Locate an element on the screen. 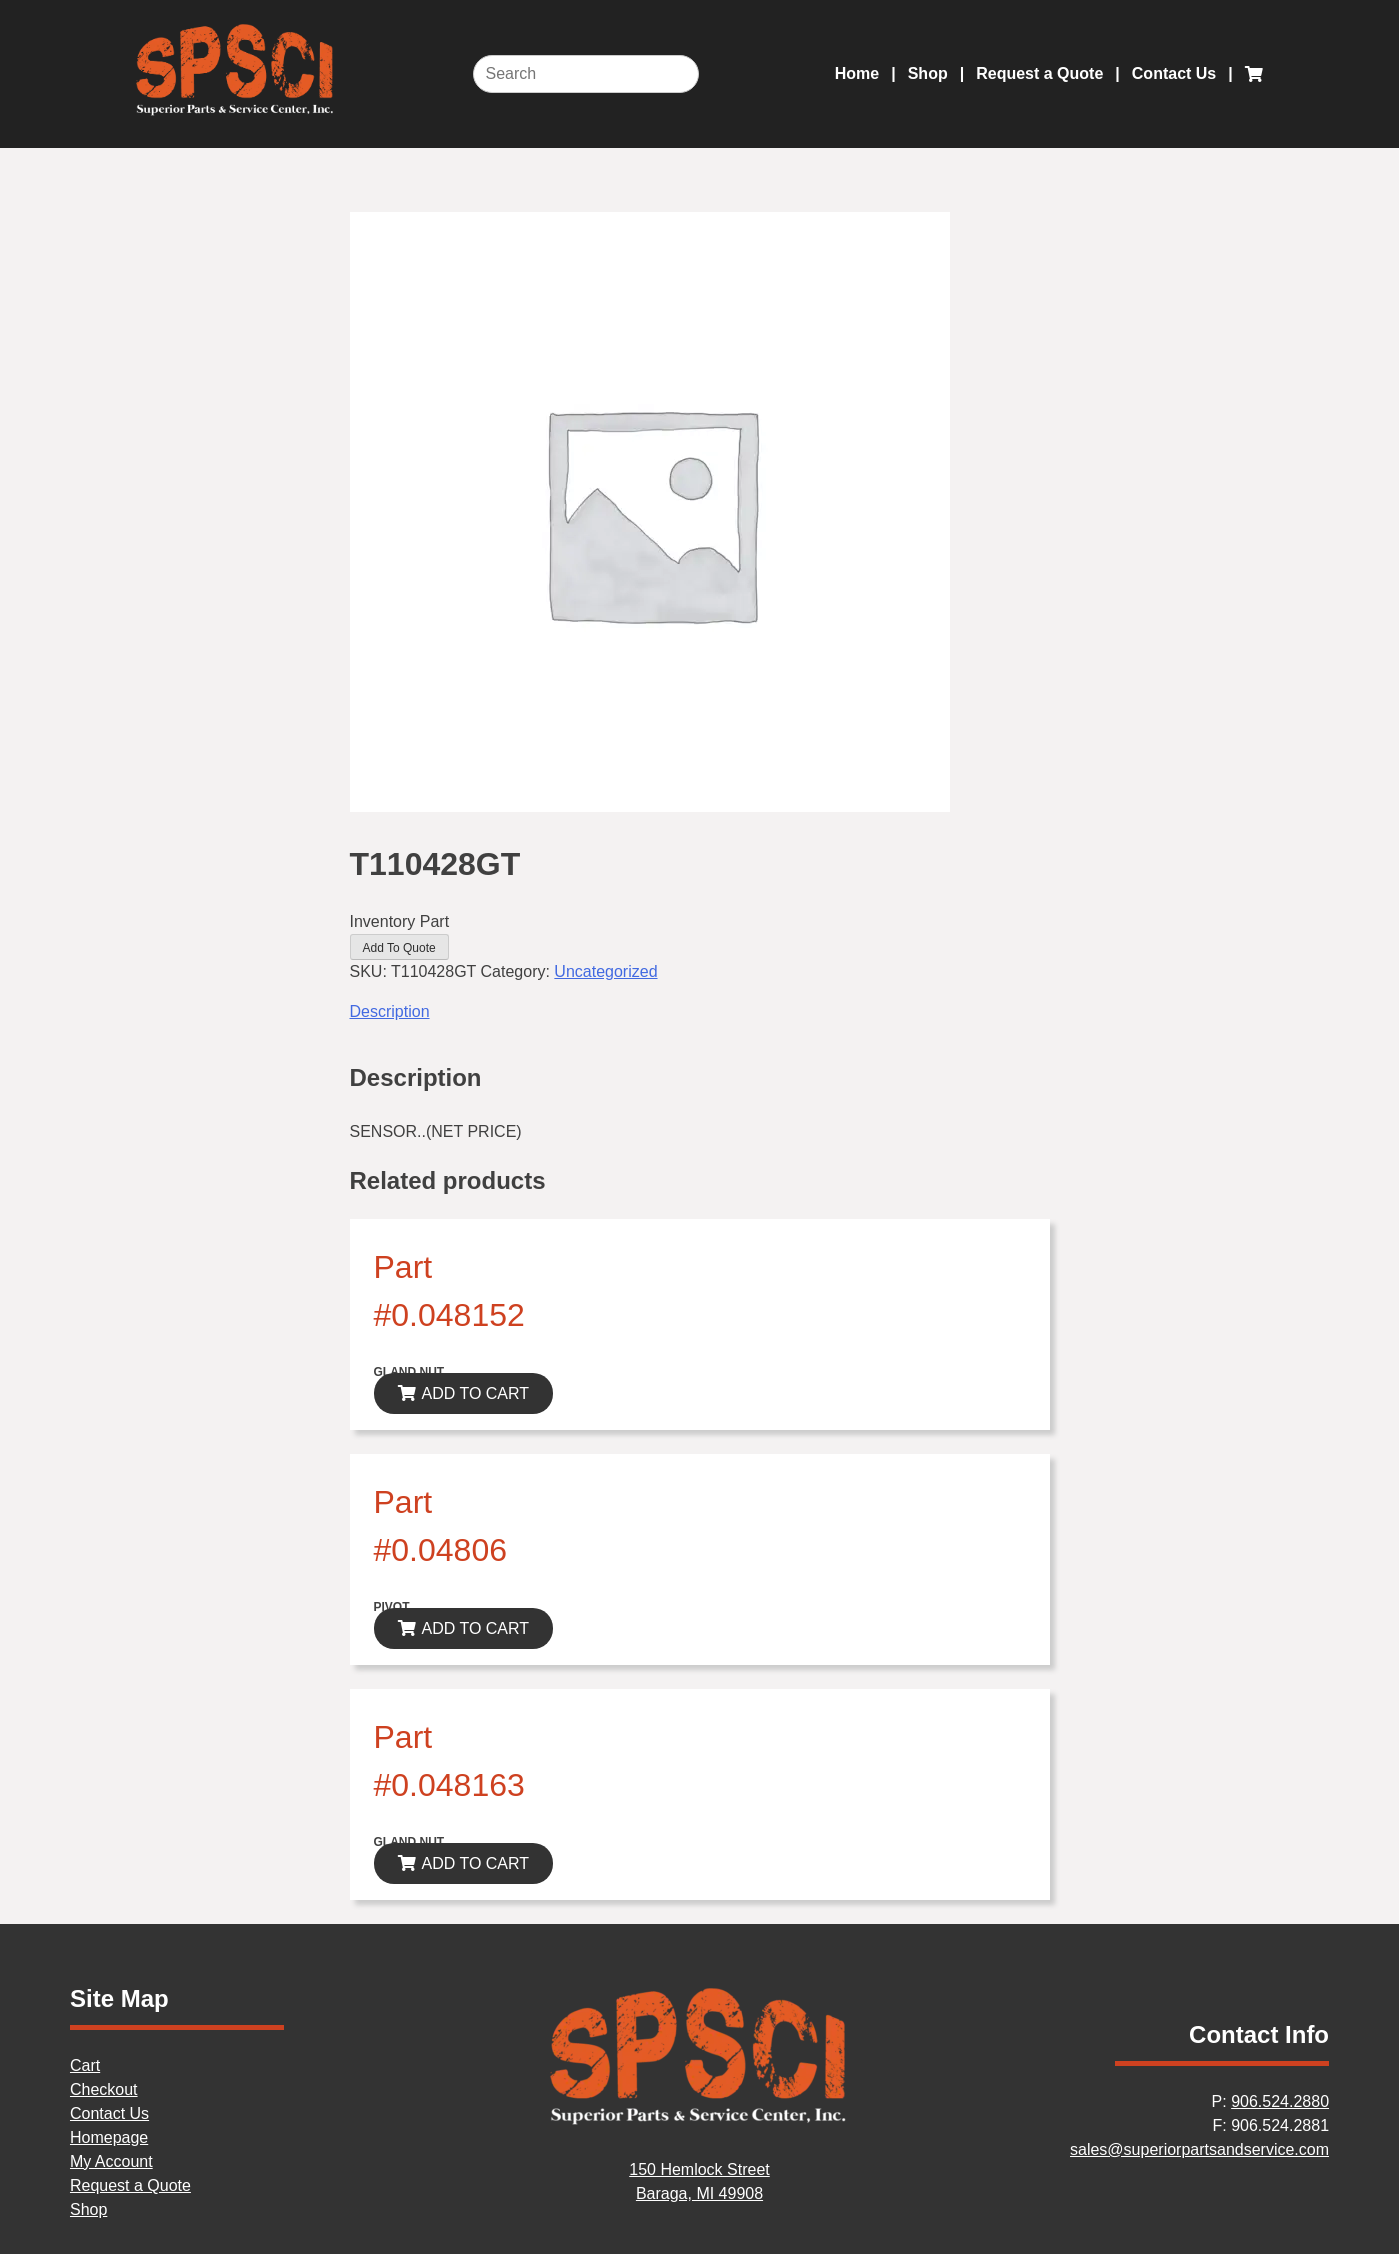  My Account is located at coordinates (111, 2161).